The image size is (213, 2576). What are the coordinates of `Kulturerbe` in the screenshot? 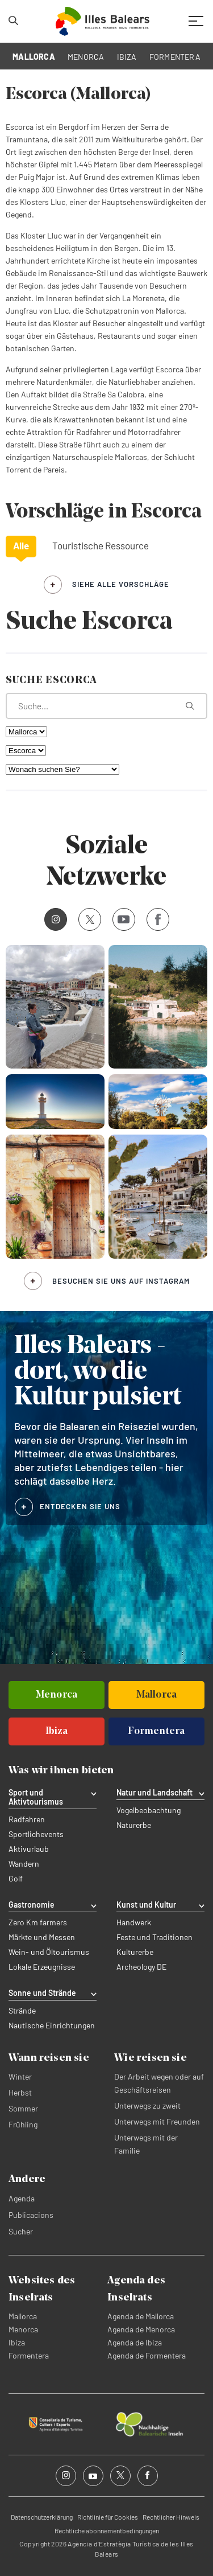 It's located at (134, 1952).